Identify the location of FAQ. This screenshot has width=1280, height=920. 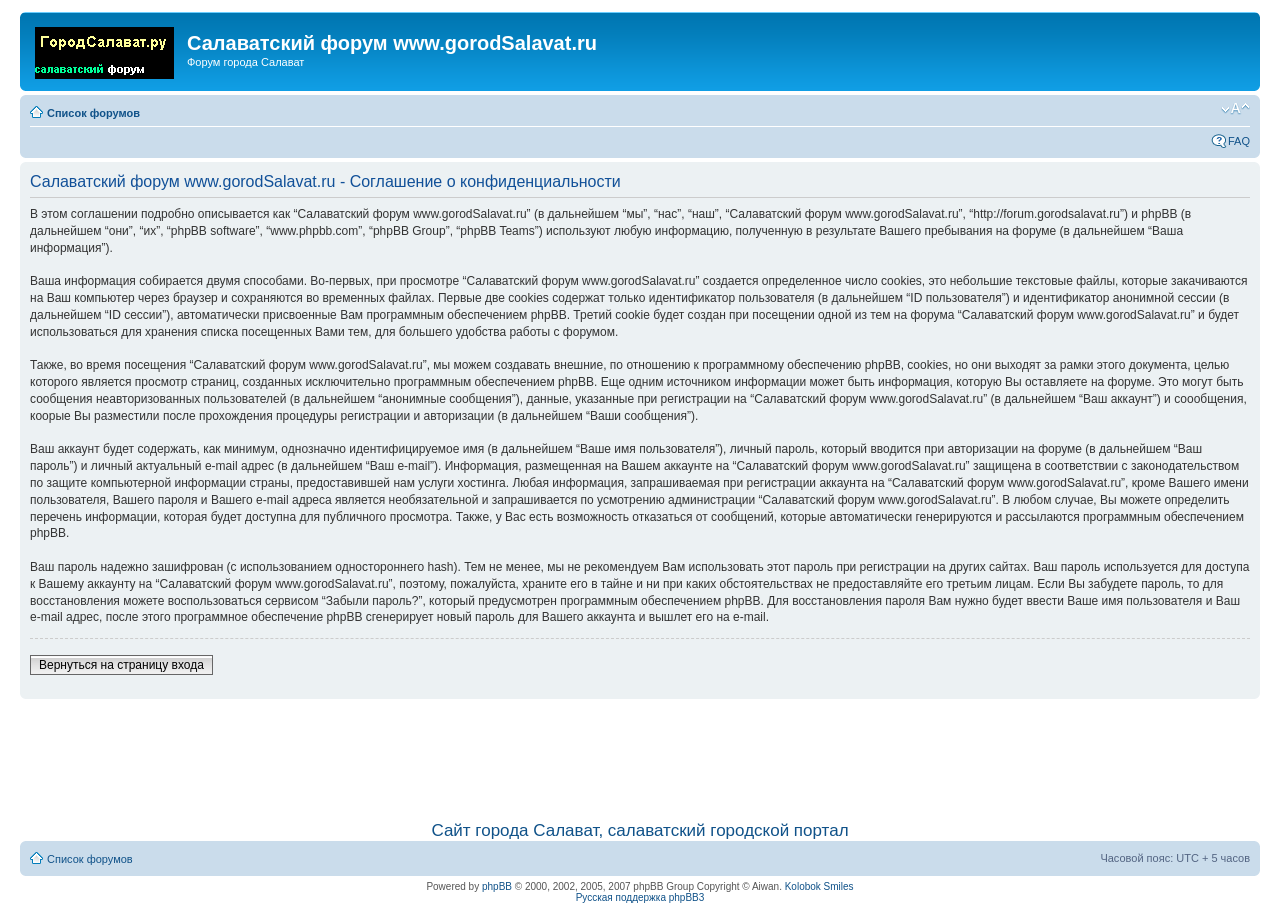
(1239, 141).